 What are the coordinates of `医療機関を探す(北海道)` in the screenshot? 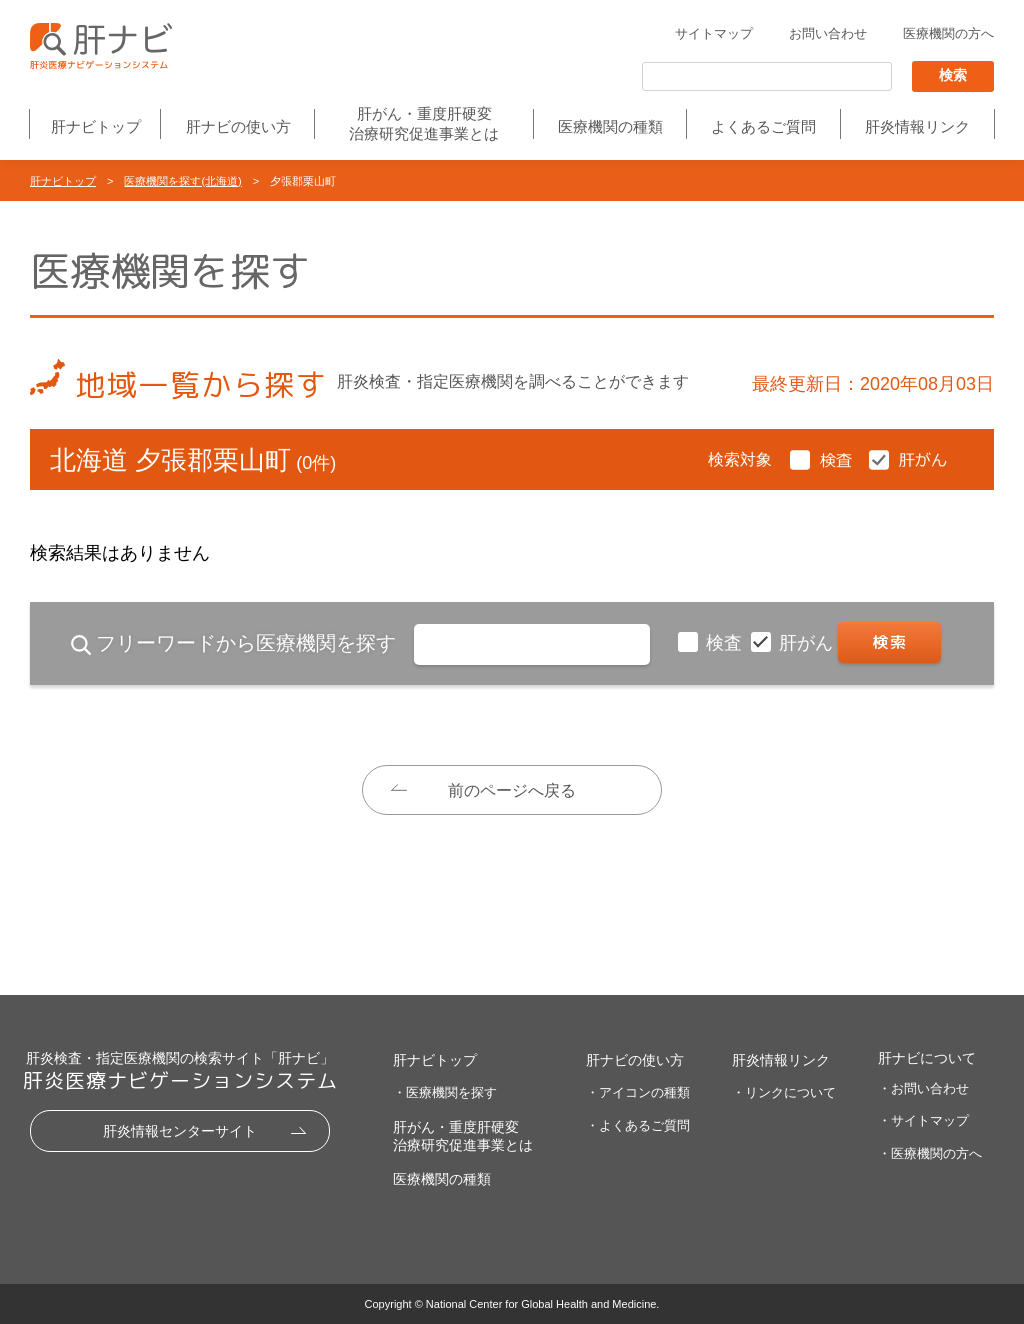 It's located at (182, 181).